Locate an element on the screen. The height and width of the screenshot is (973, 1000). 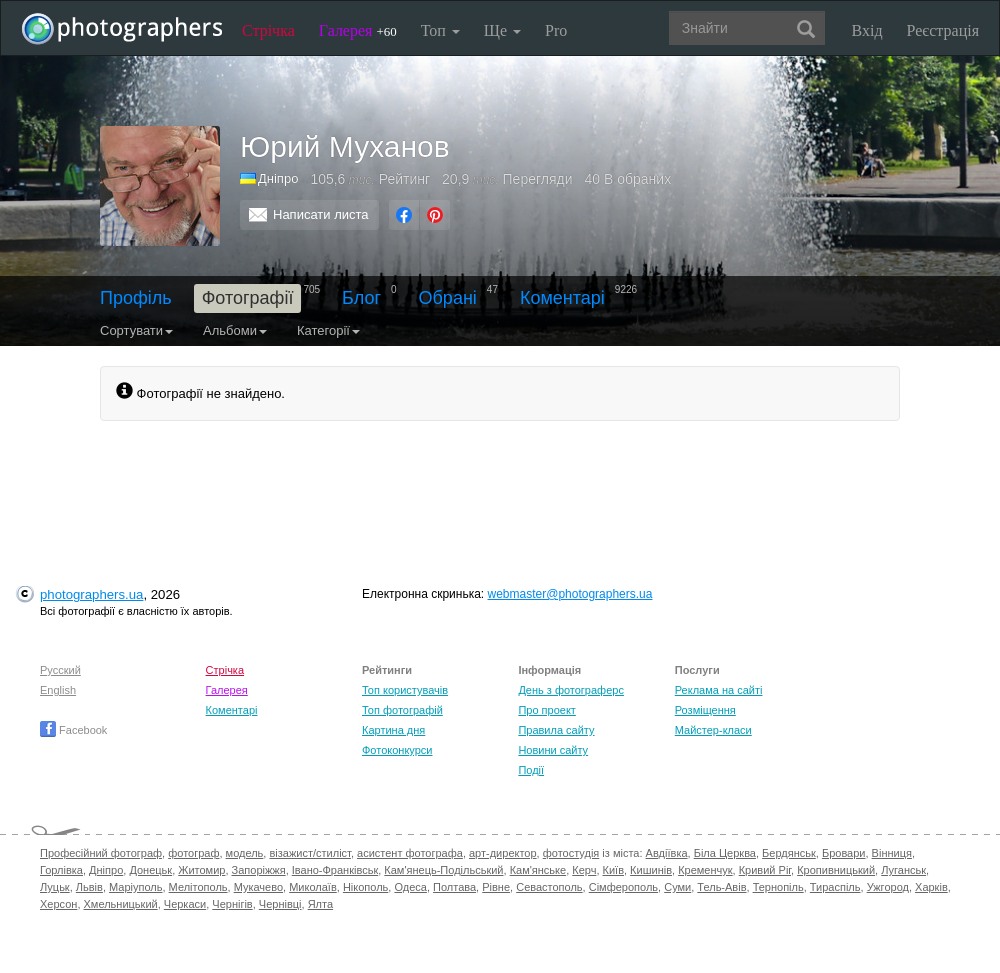
Мукачево is located at coordinates (258, 887).